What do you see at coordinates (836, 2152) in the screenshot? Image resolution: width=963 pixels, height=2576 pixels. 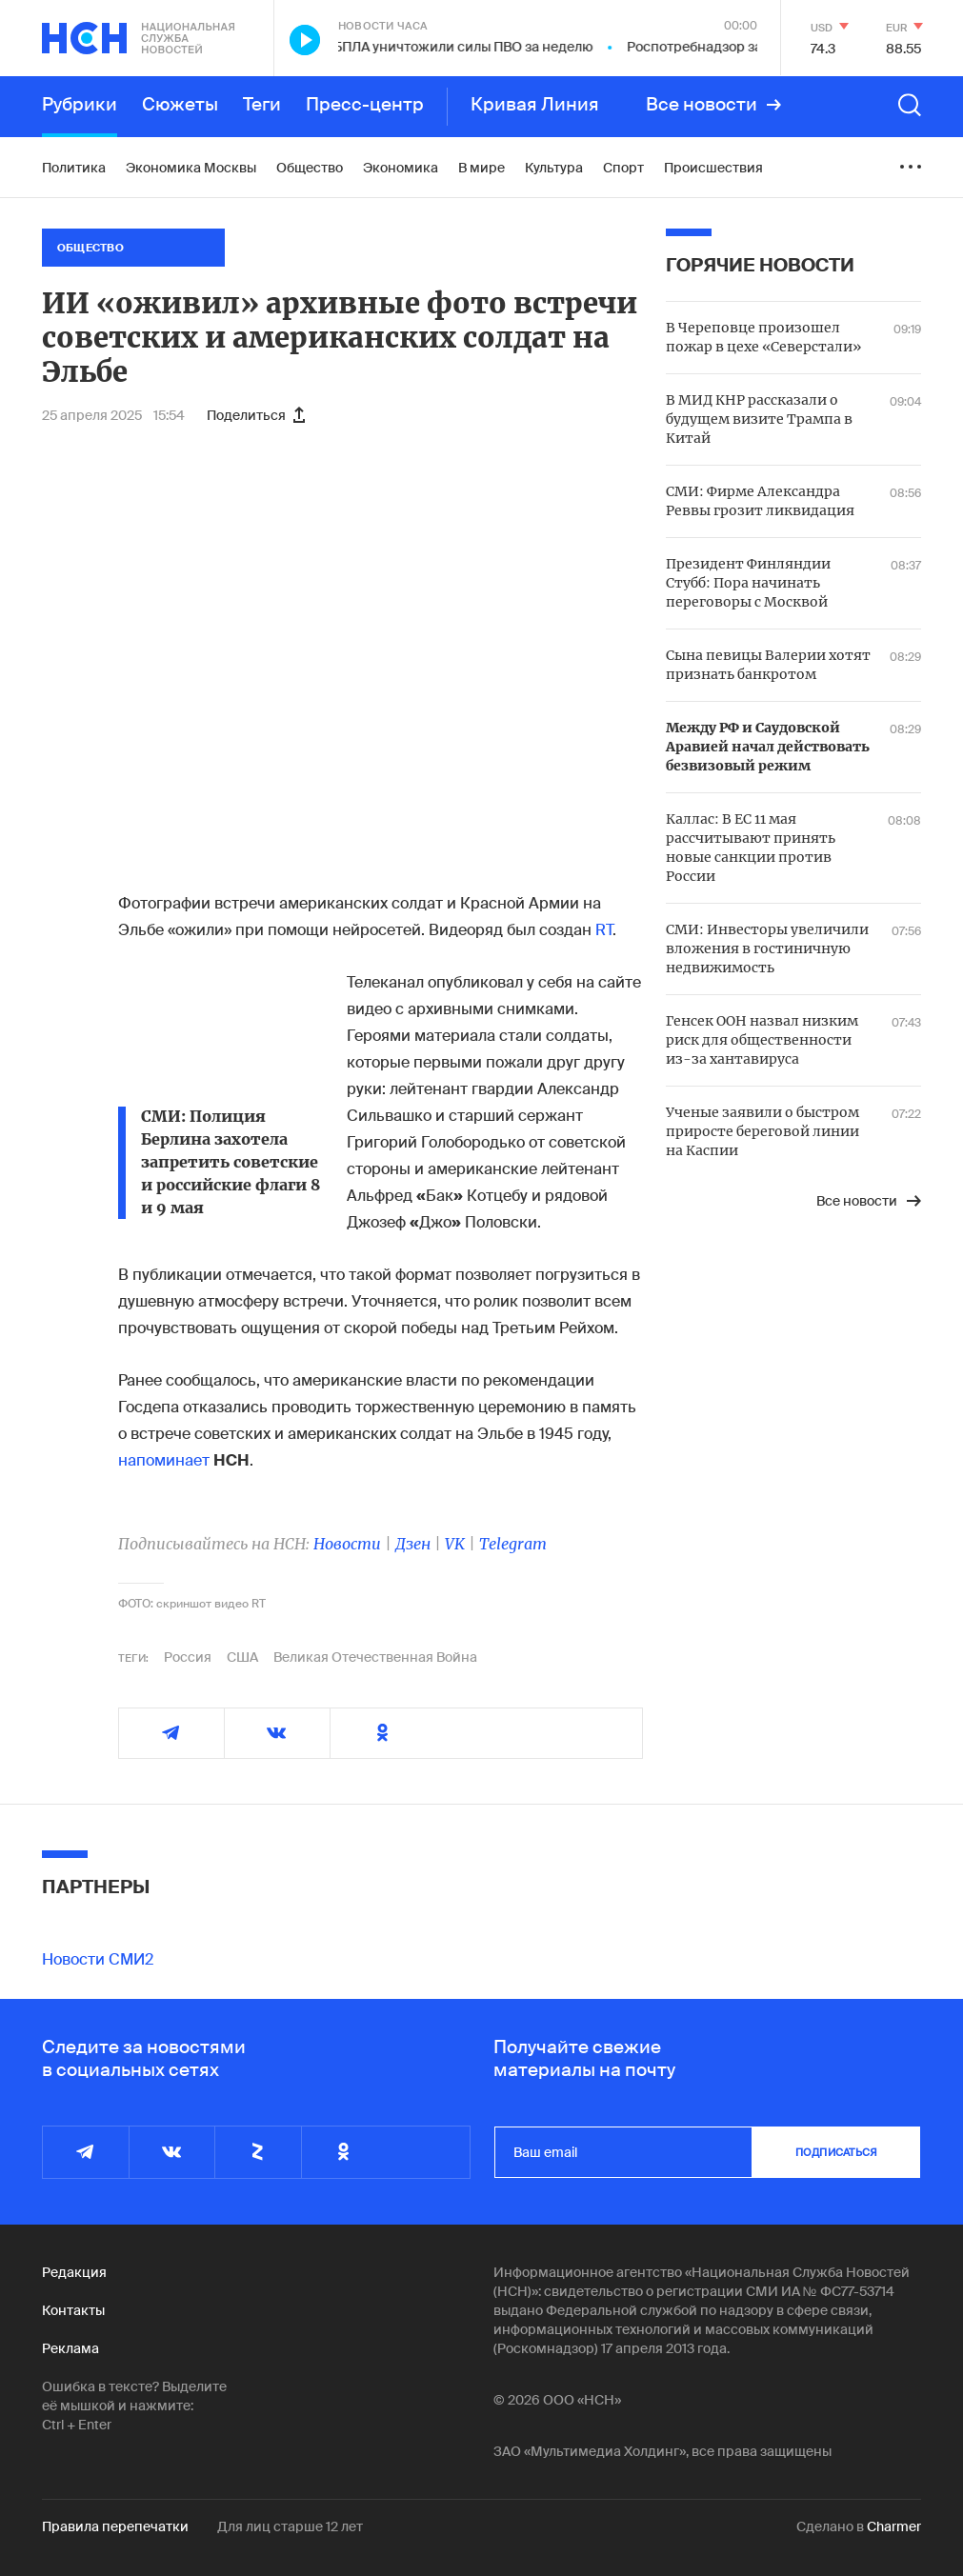 I see `подписаться` at bounding box center [836, 2152].